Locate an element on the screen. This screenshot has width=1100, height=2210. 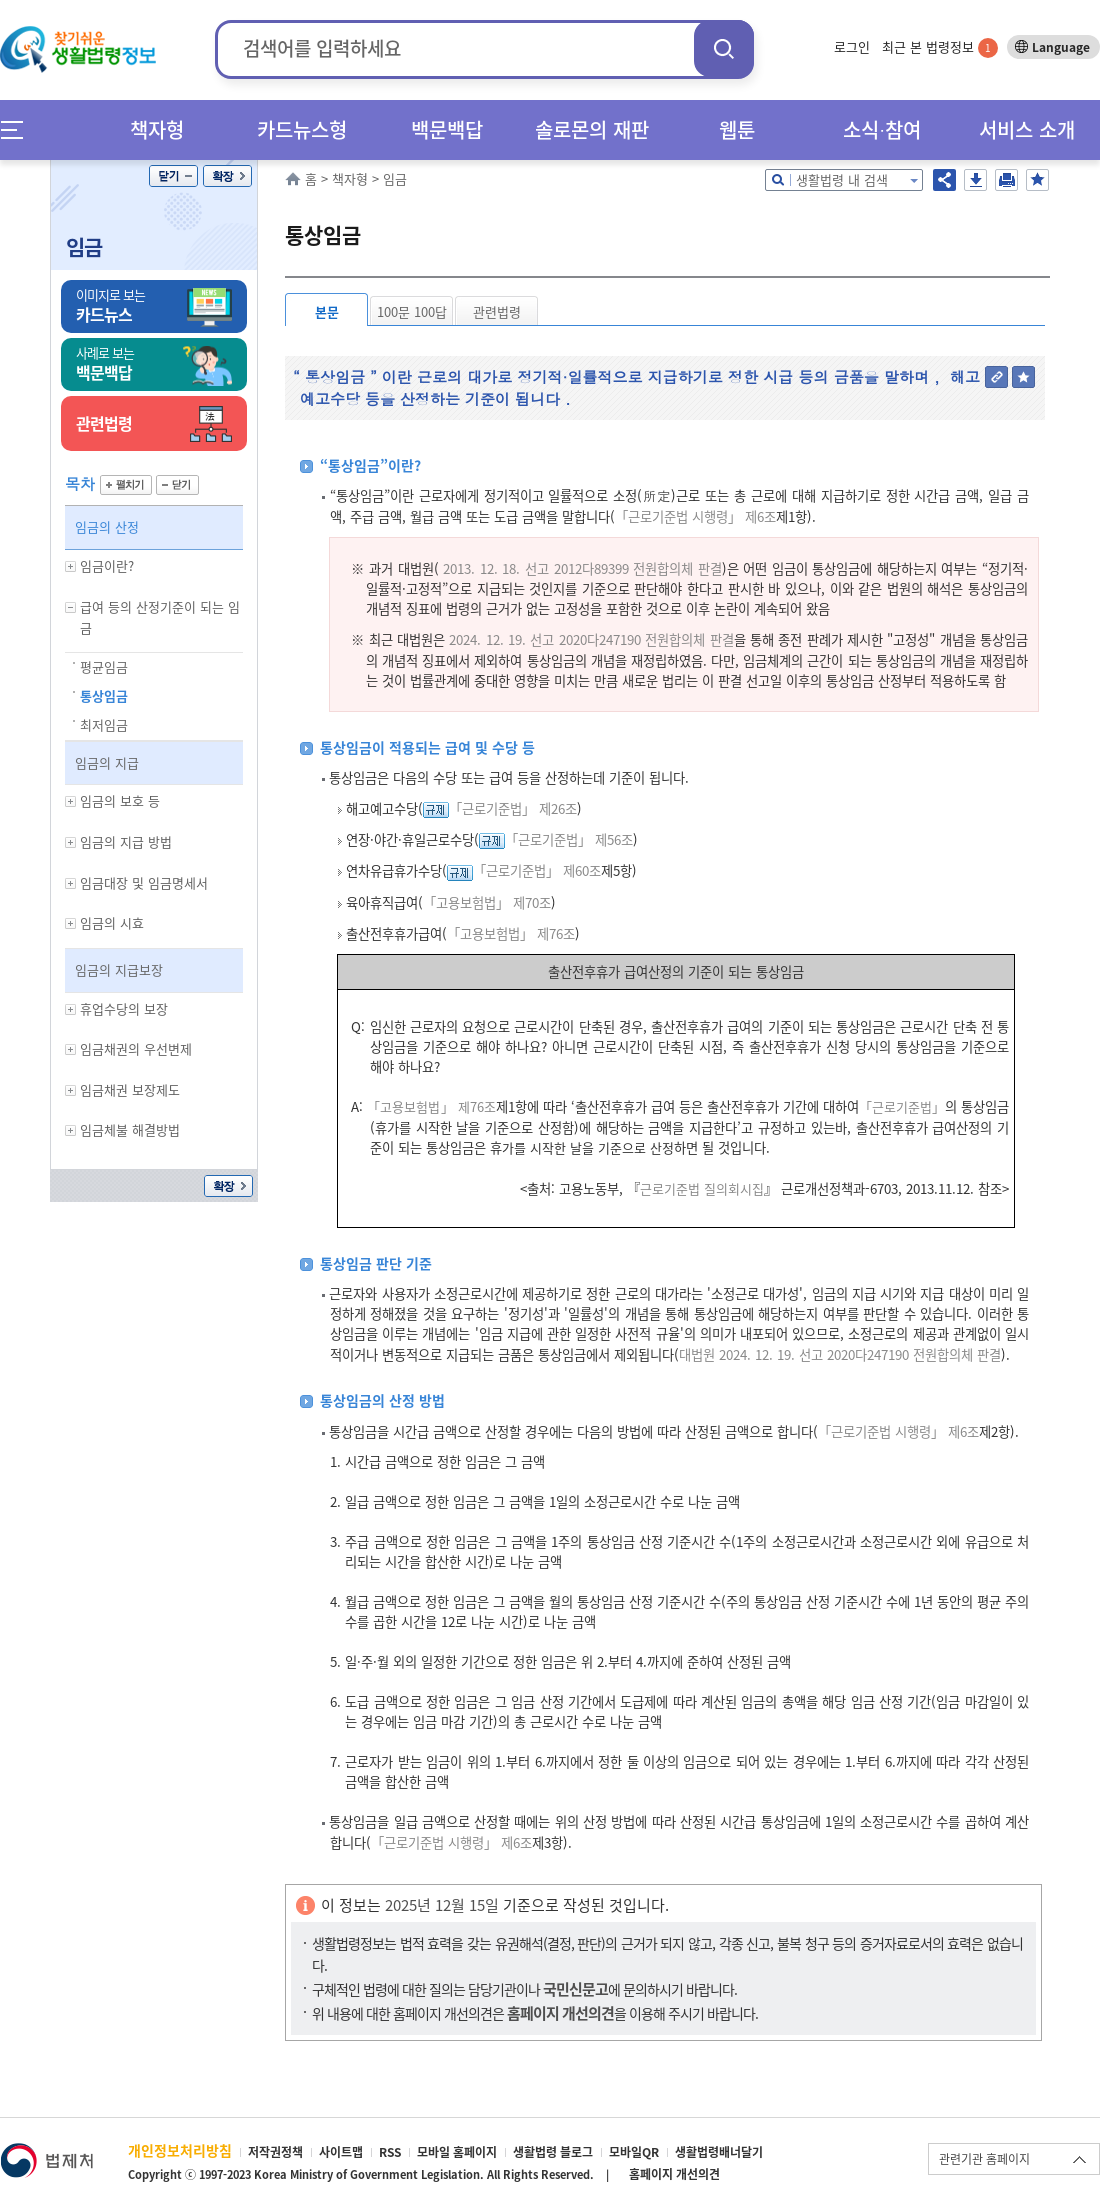
「근로기준법」 제26조 is located at coordinates (513, 808).